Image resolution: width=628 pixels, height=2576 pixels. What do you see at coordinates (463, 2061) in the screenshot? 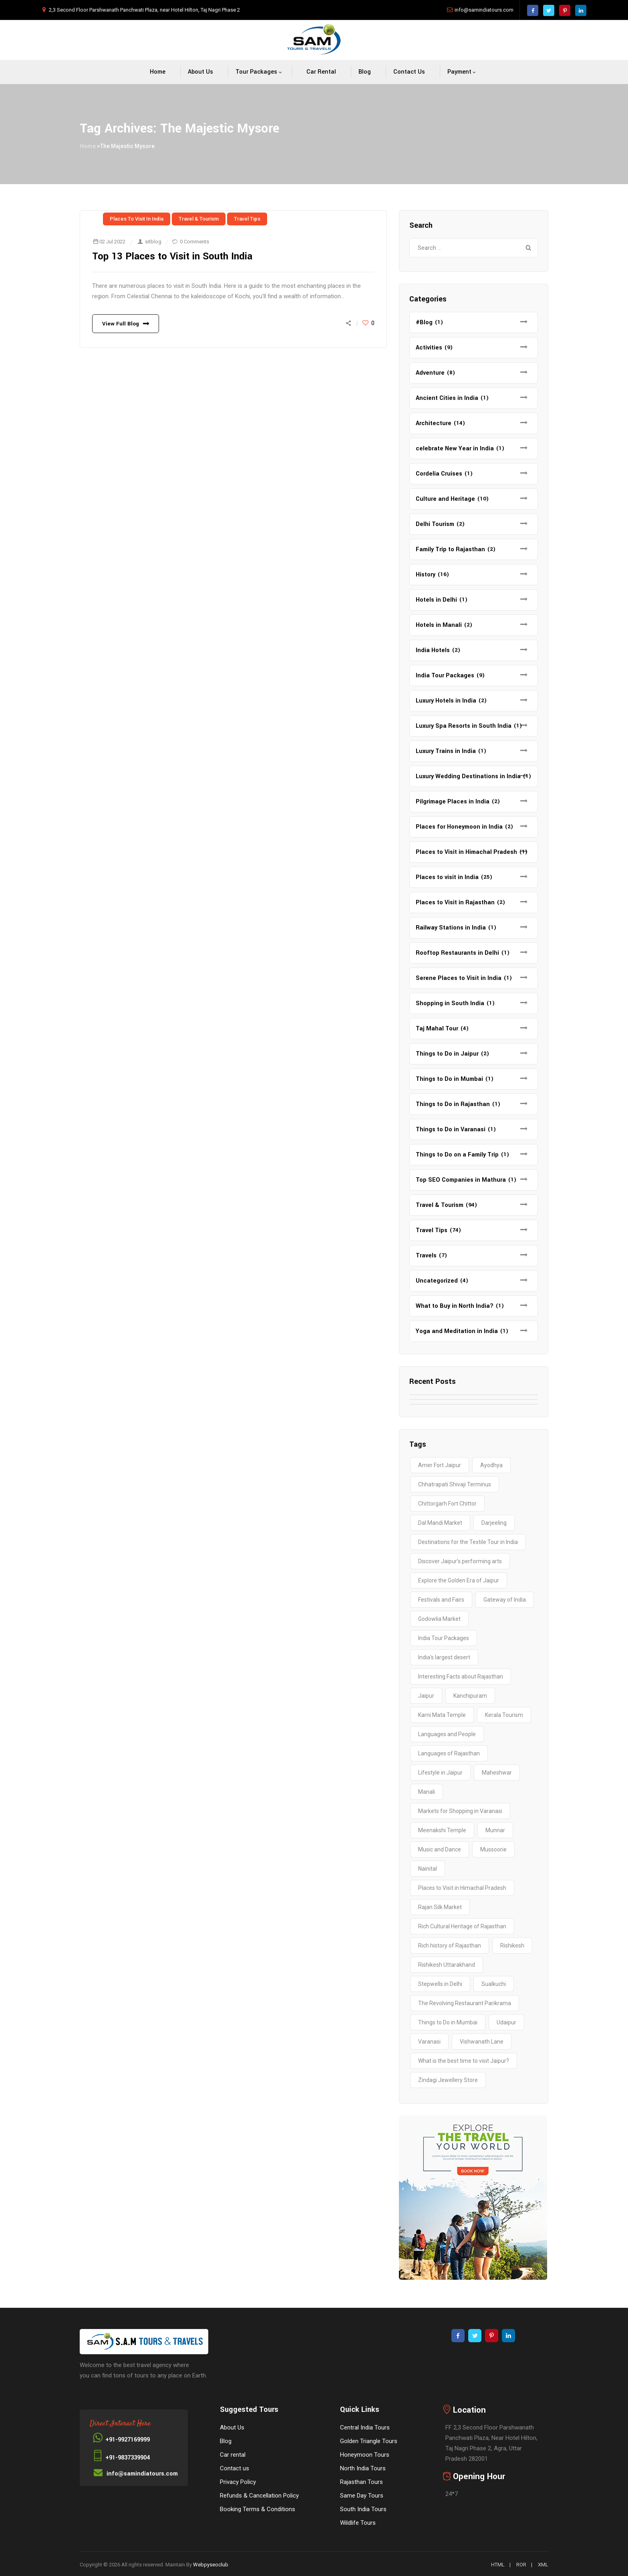
I see `What is the best time to visit Jaipur? [What is the best time to visit Jaipur? (1 item)]` at bounding box center [463, 2061].